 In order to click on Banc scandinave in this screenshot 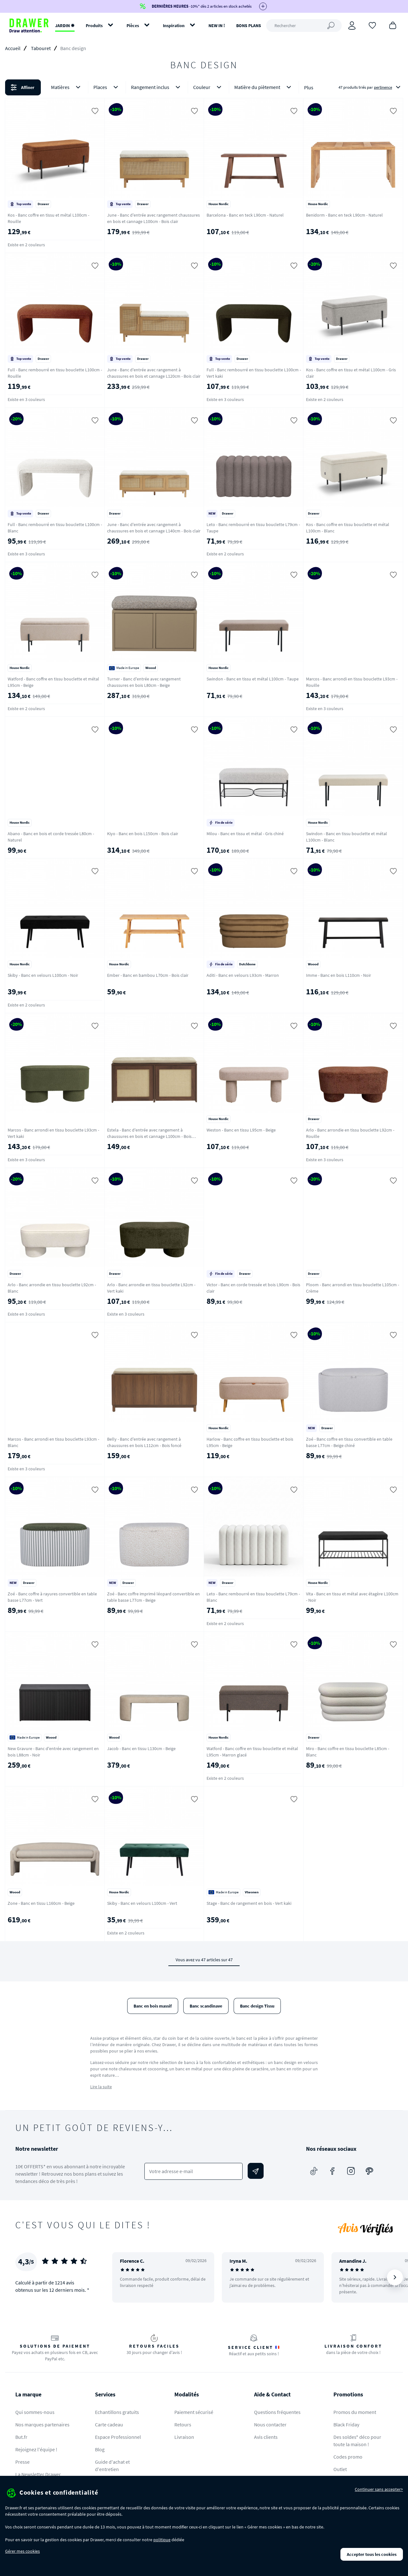, I will do `click(206, 2006)`.